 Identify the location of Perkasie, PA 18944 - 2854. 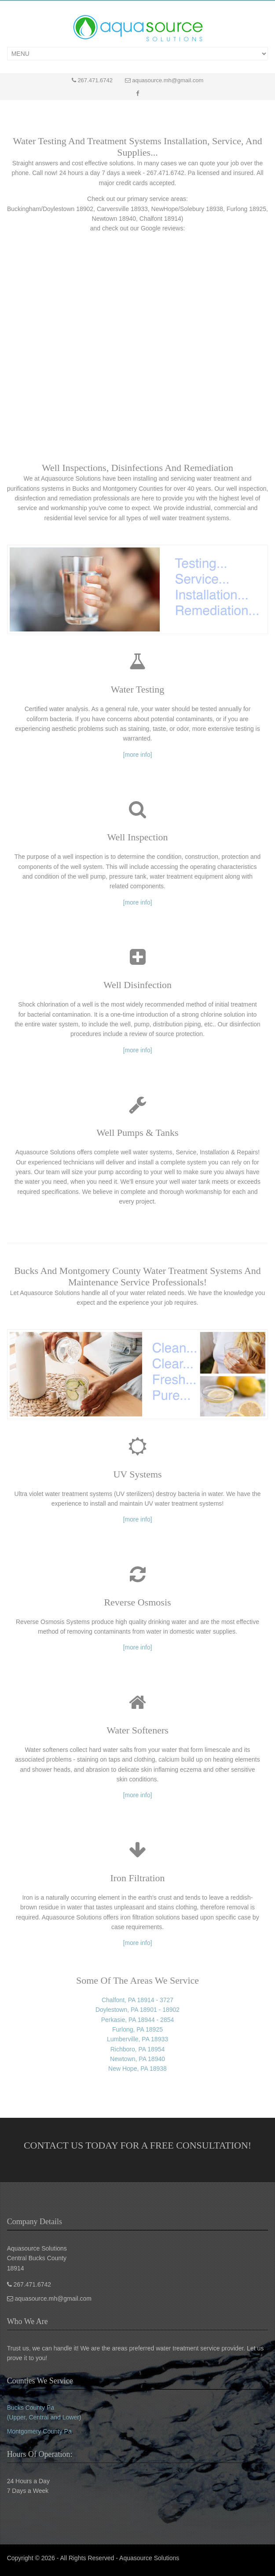
(137, 2019).